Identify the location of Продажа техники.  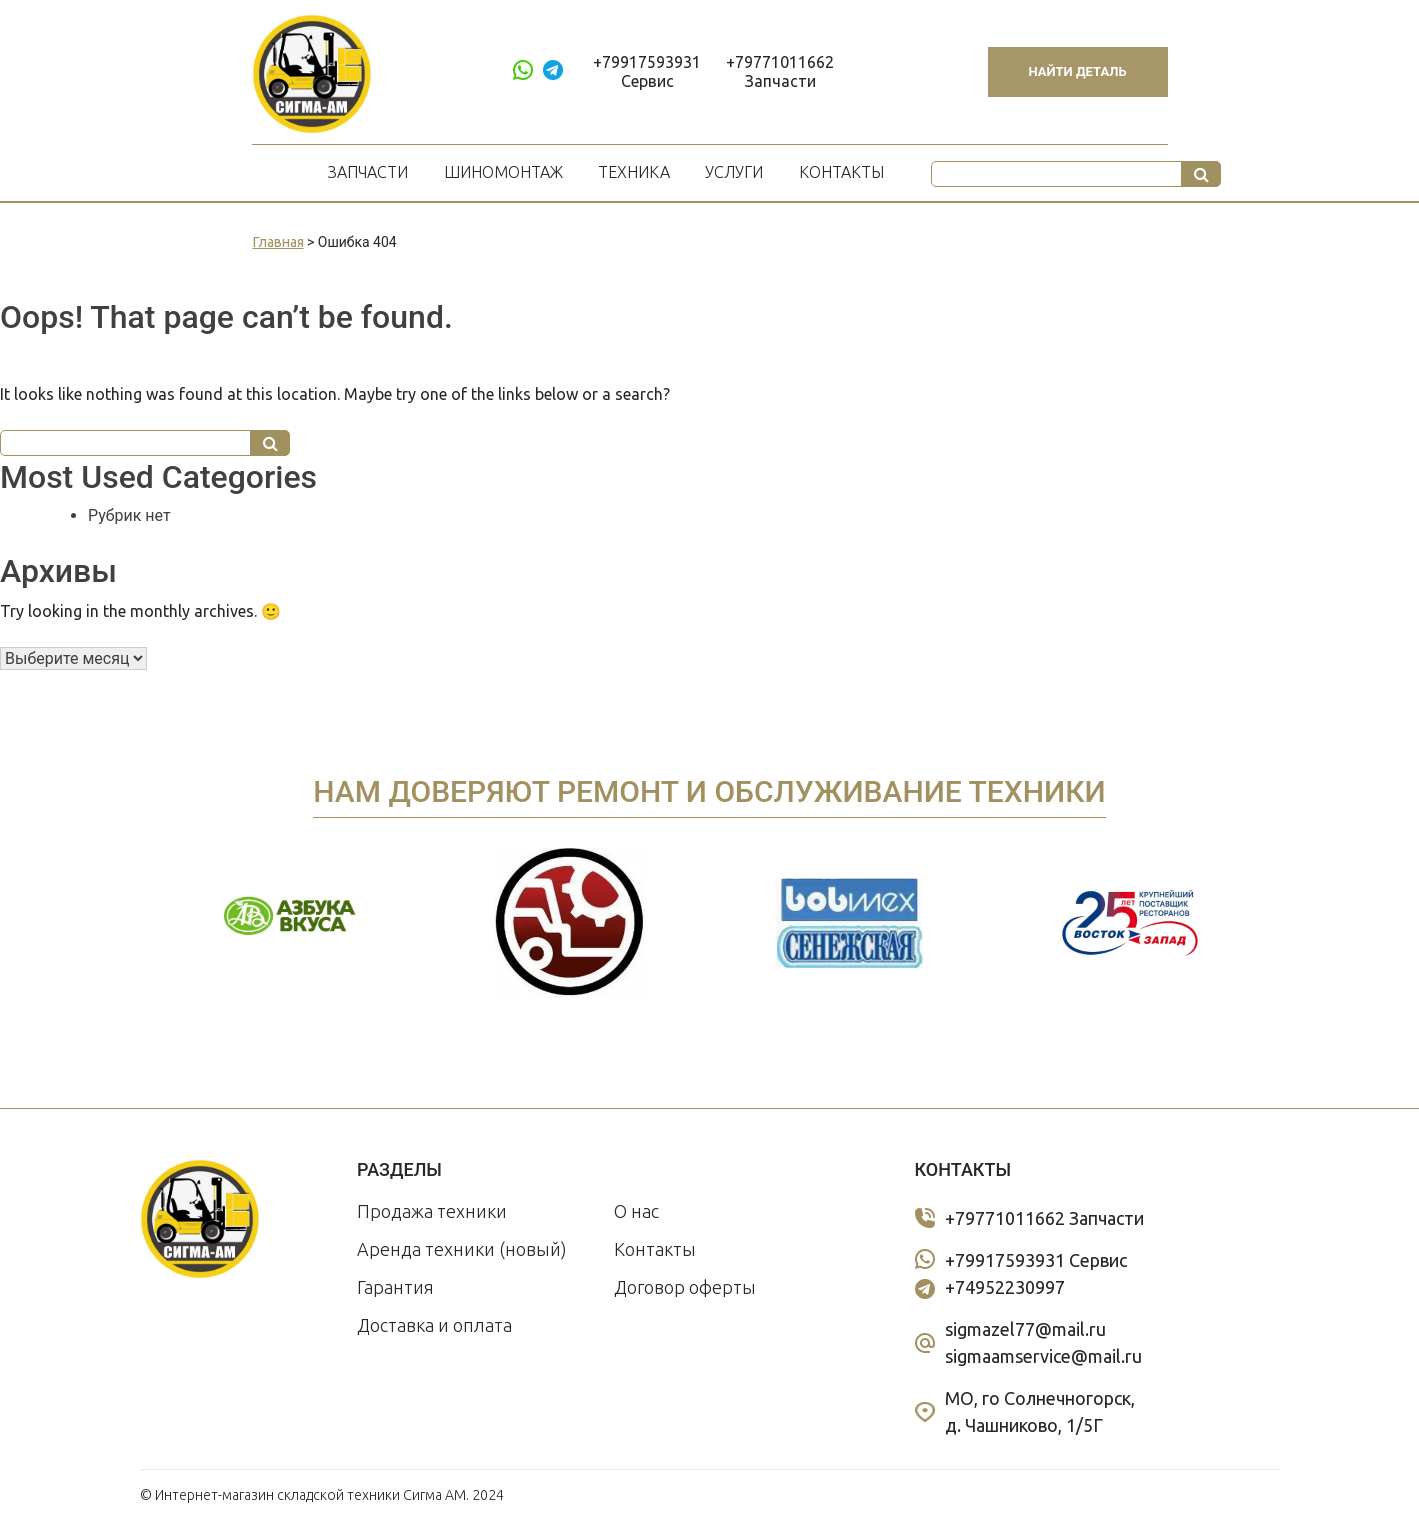
(432, 1211).